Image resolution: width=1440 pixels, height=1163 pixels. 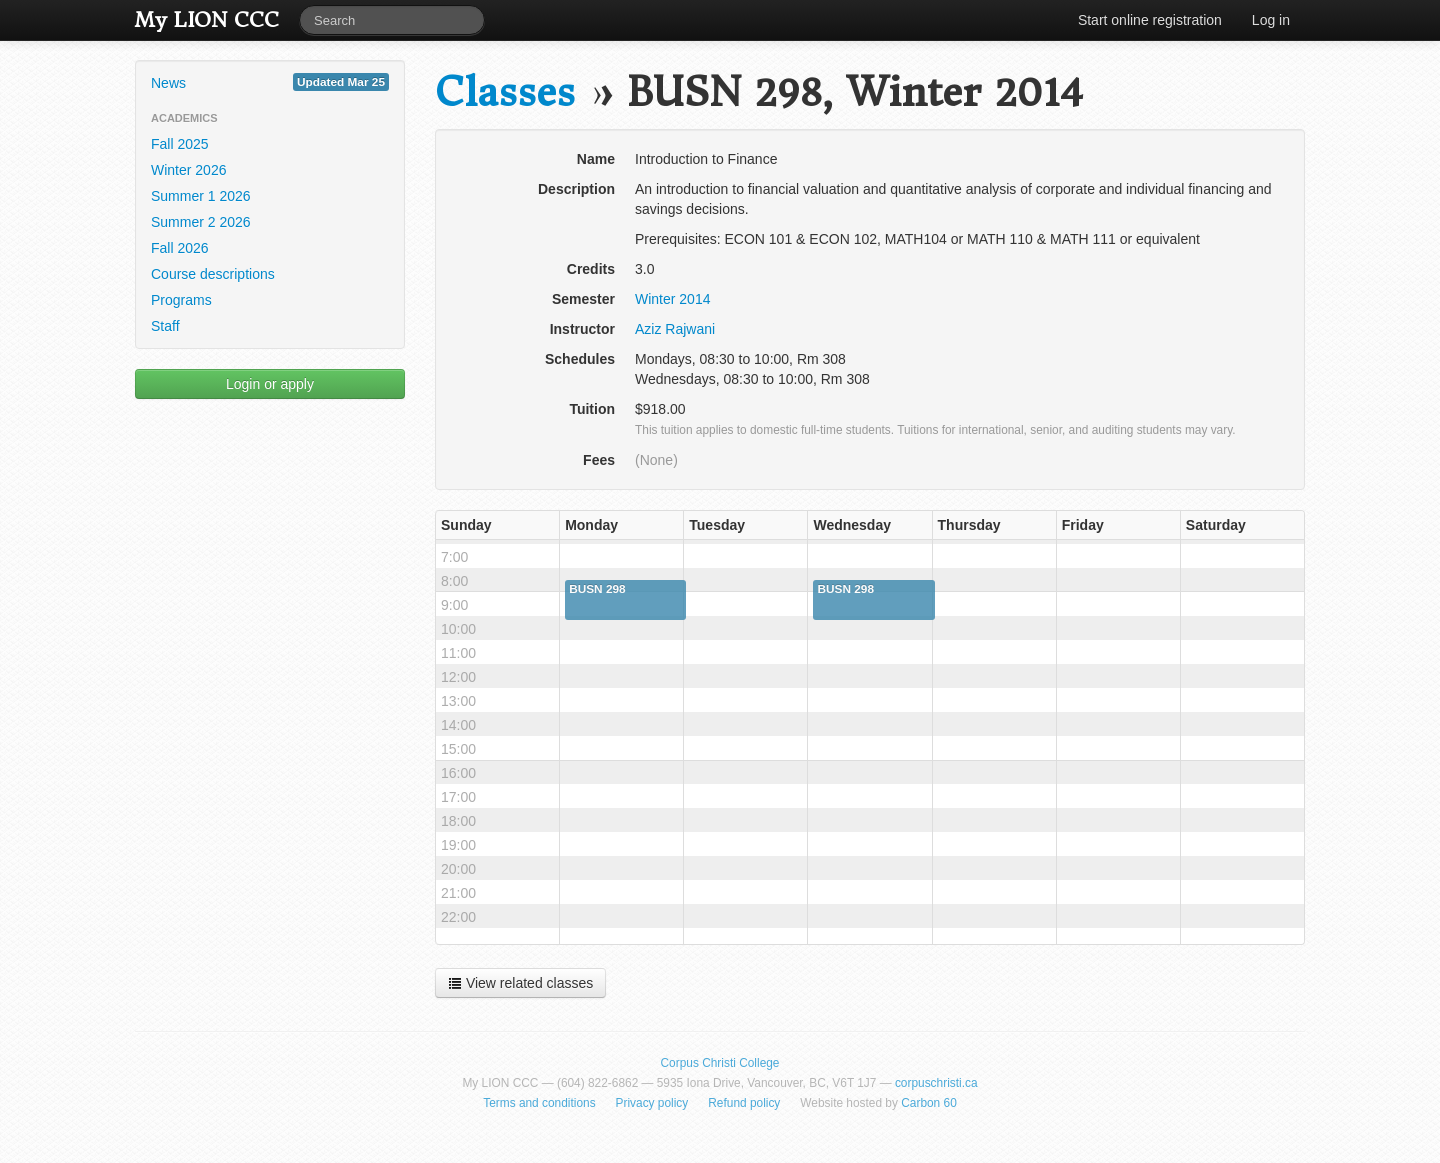 What do you see at coordinates (201, 196) in the screenshot?
I see `Summer 1 2026` at bounding box center [201, 196].